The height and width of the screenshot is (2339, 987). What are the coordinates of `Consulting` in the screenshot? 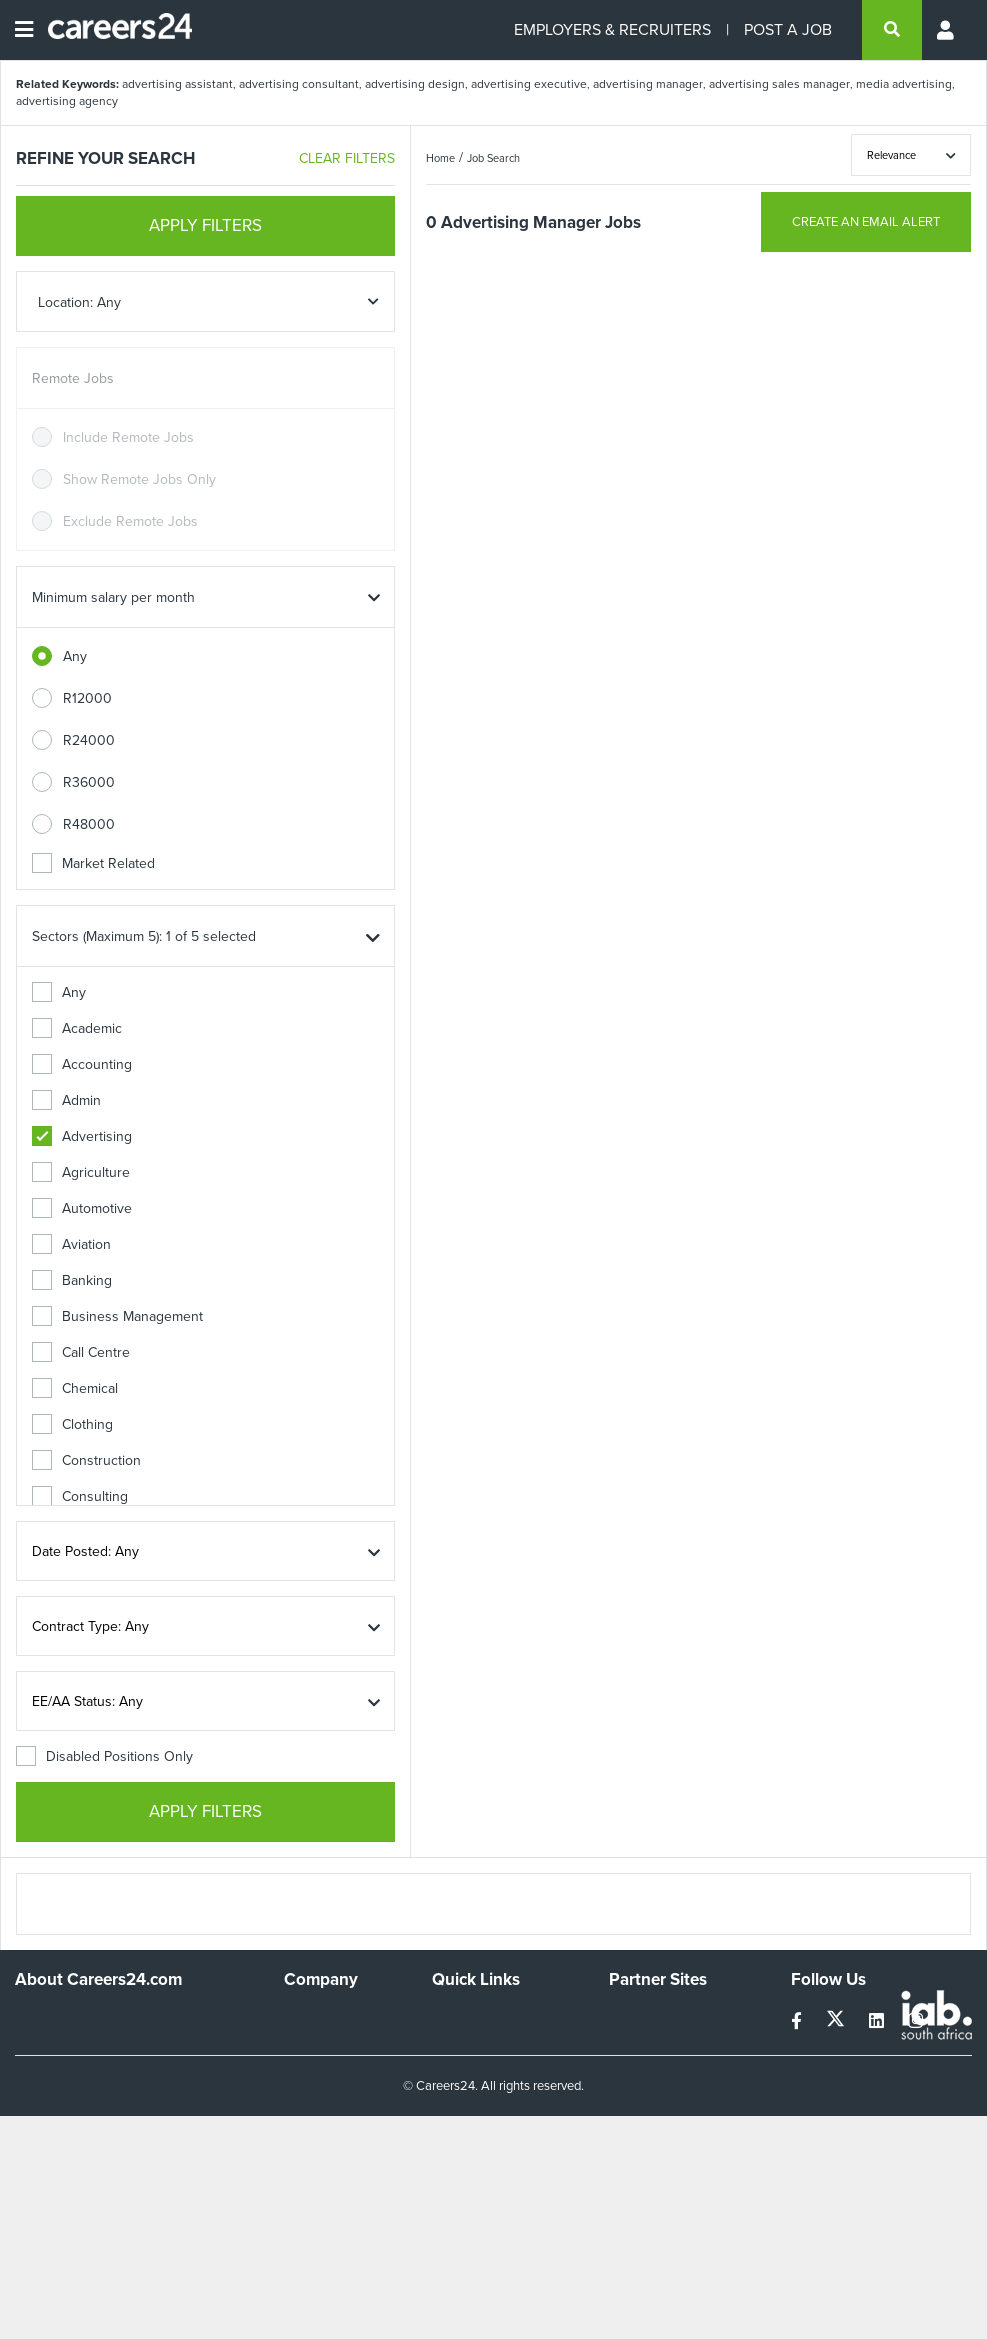 It's located at (80, 1496).